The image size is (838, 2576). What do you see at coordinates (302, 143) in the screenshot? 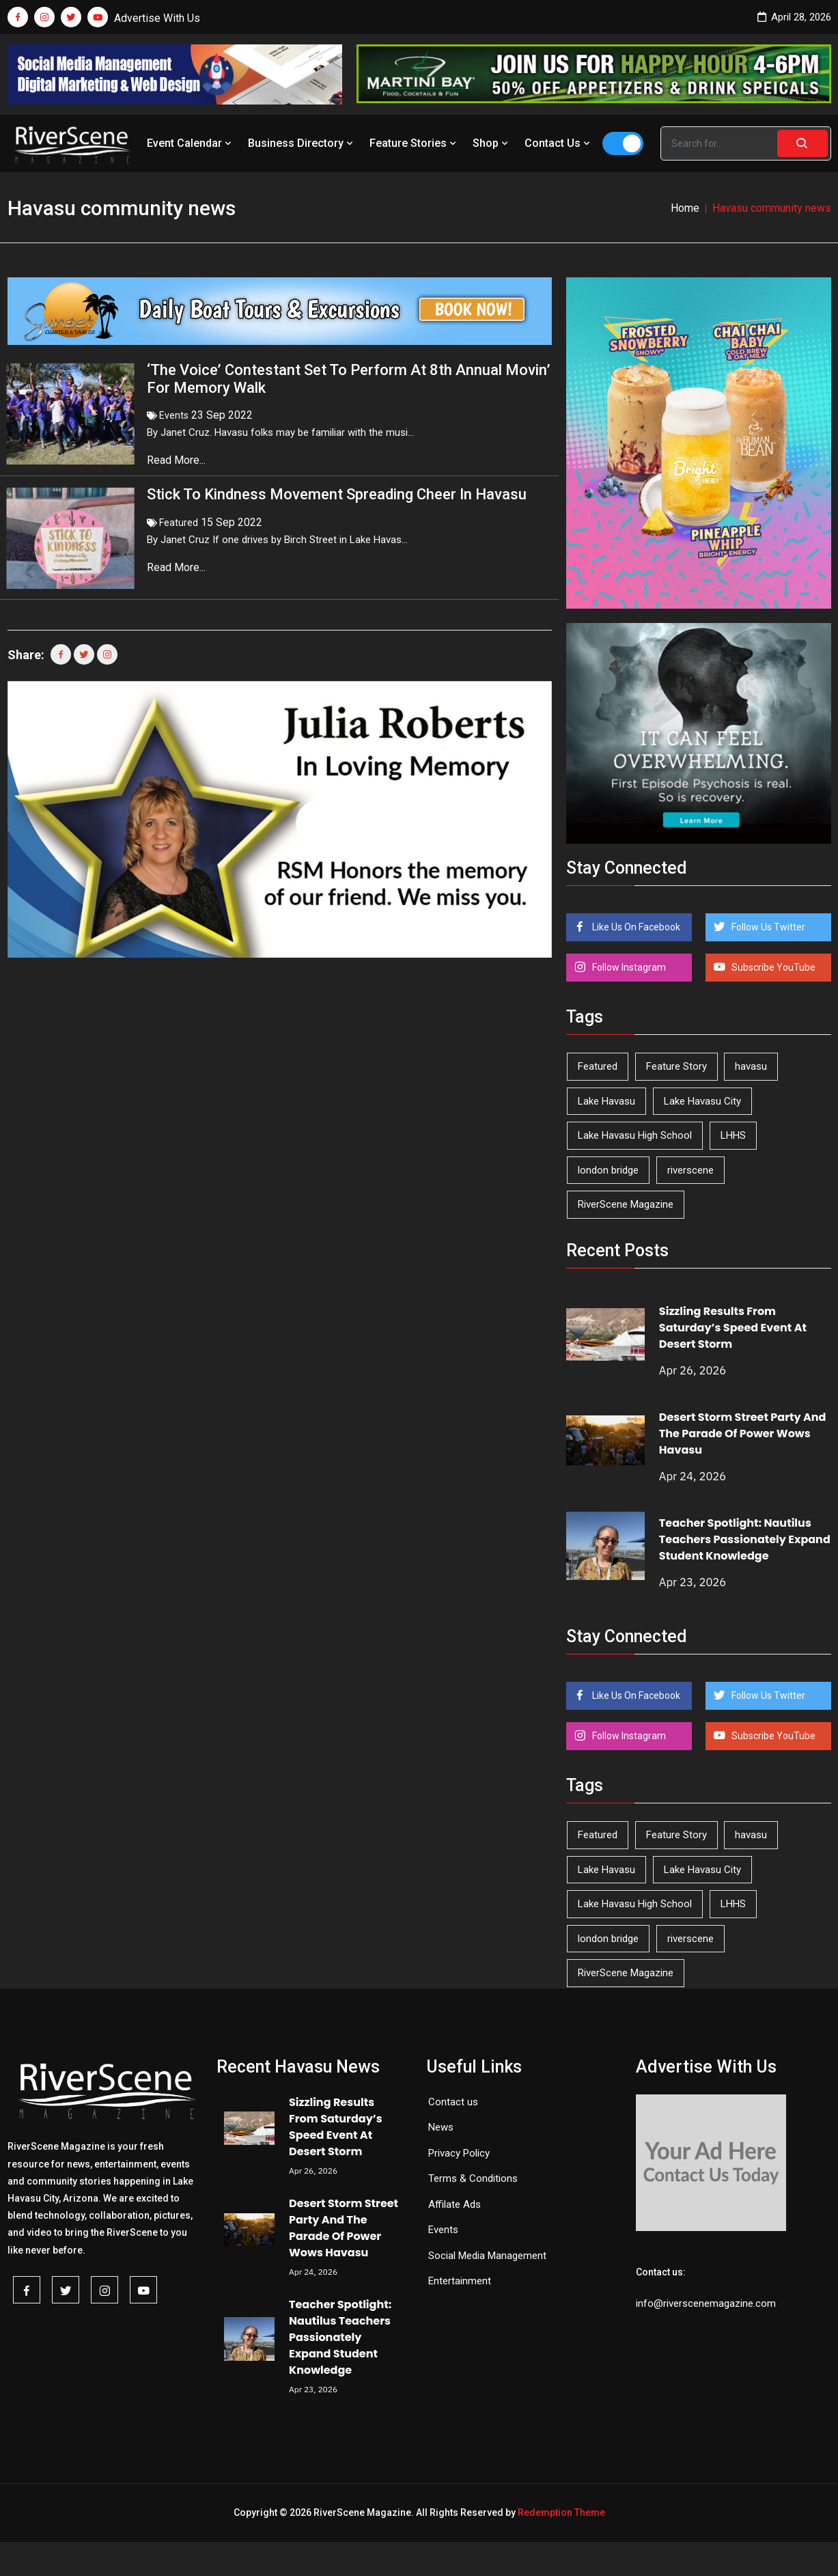
I see `Business Directory` at bounding box center [302, 143].